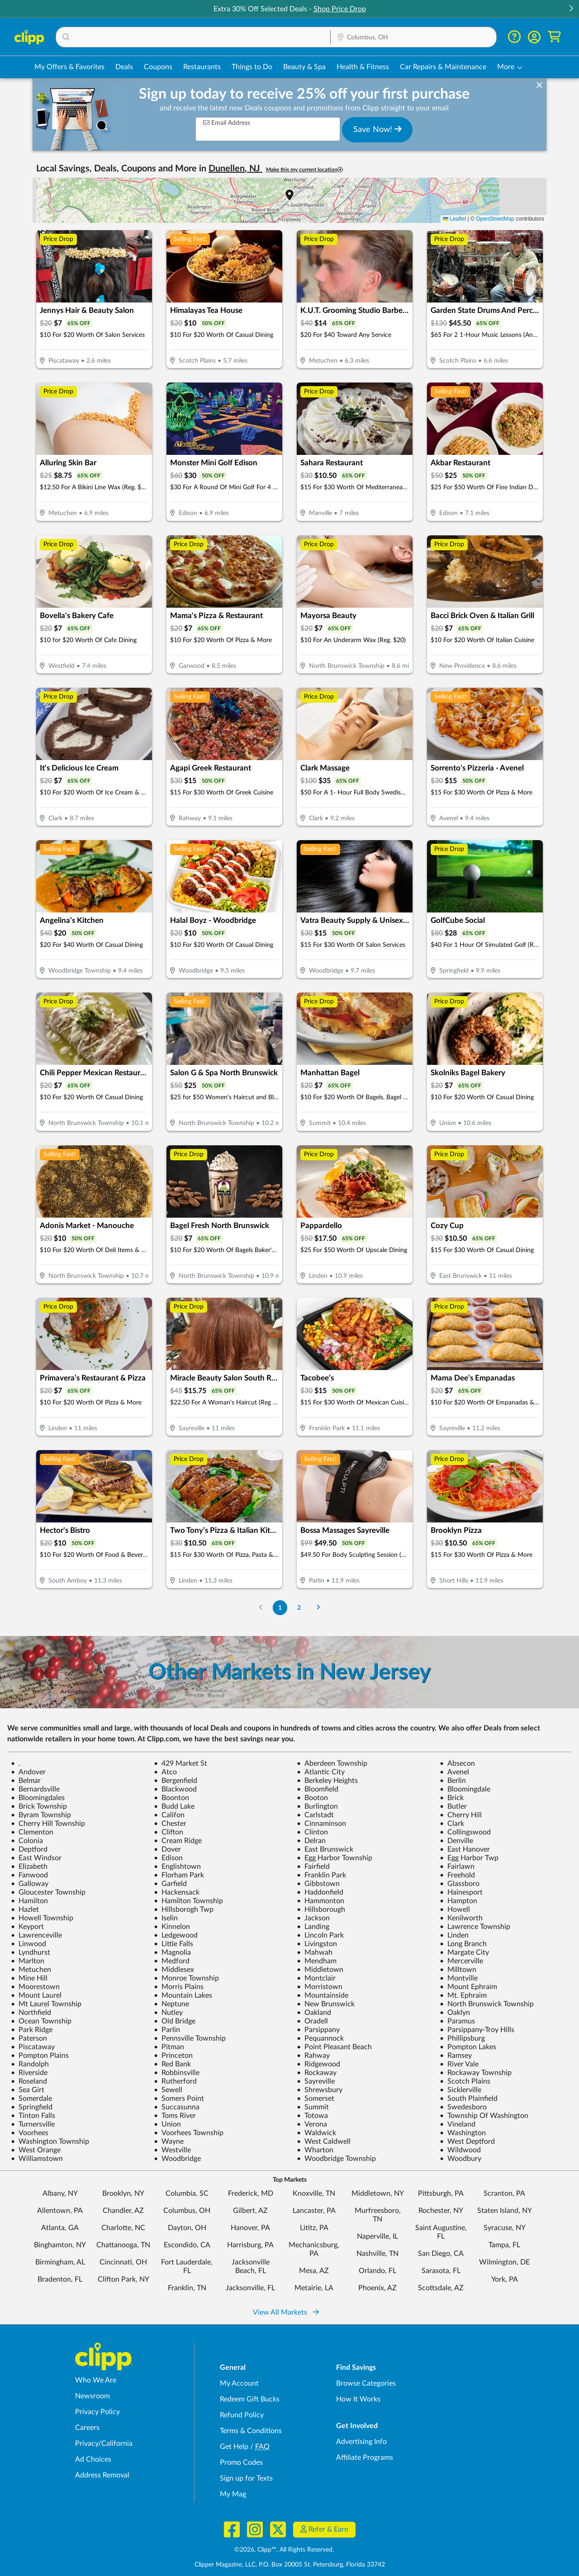 This screenshot has width=579, height=2576. Describe the element at coordinates (235, 168) in the screenshot. I see `Dunellen, NJ [button]` at that location.